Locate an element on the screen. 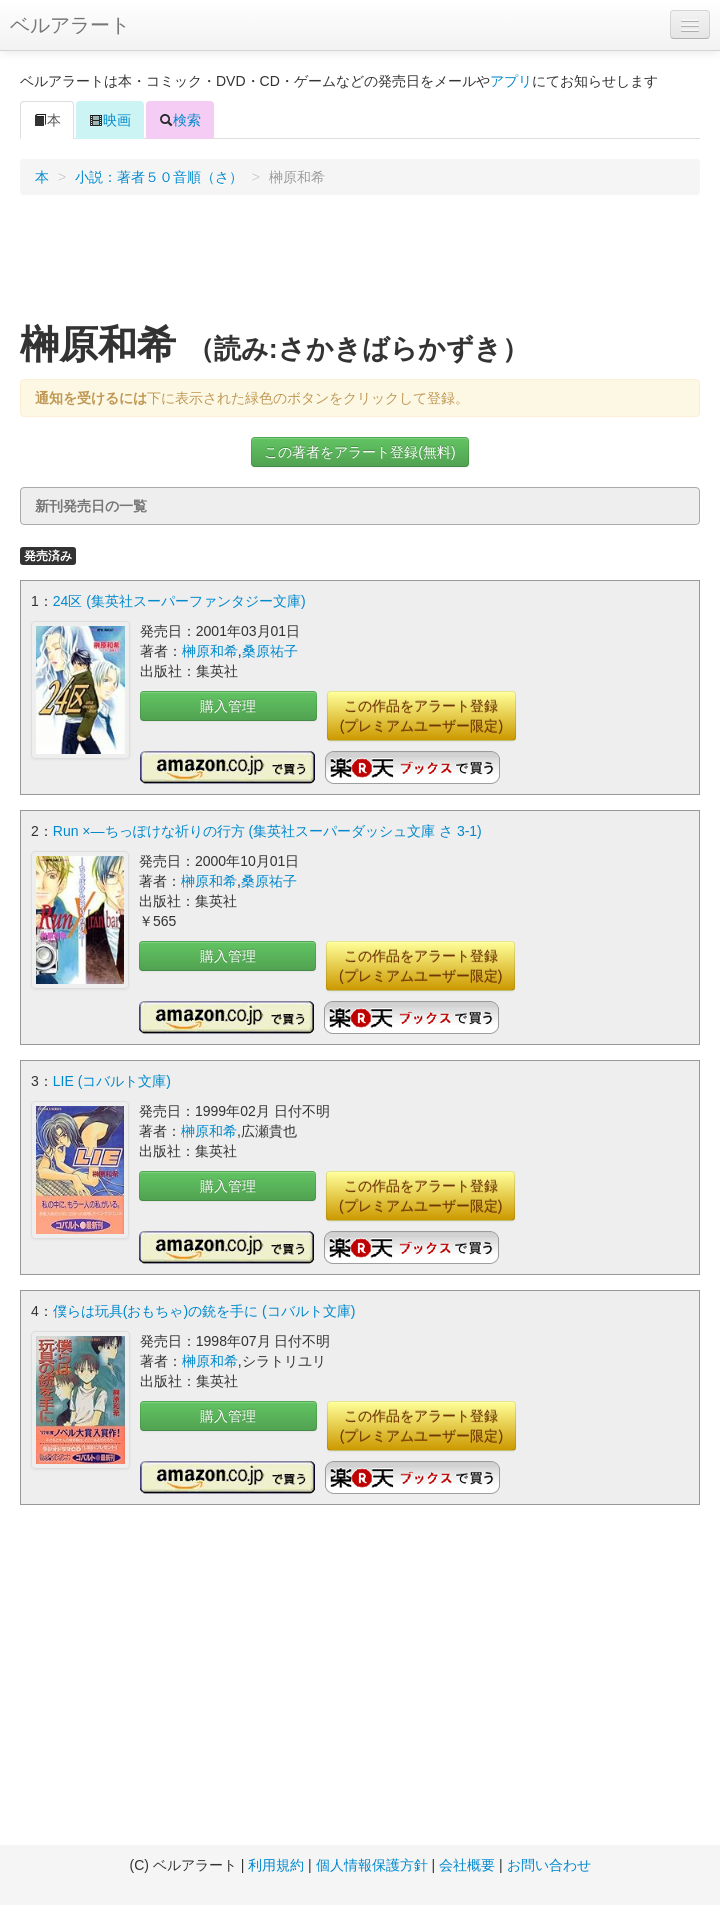 The height and width of the screenshot is (1905, 720). [Advertisement] is located at coordinates (360, 265).